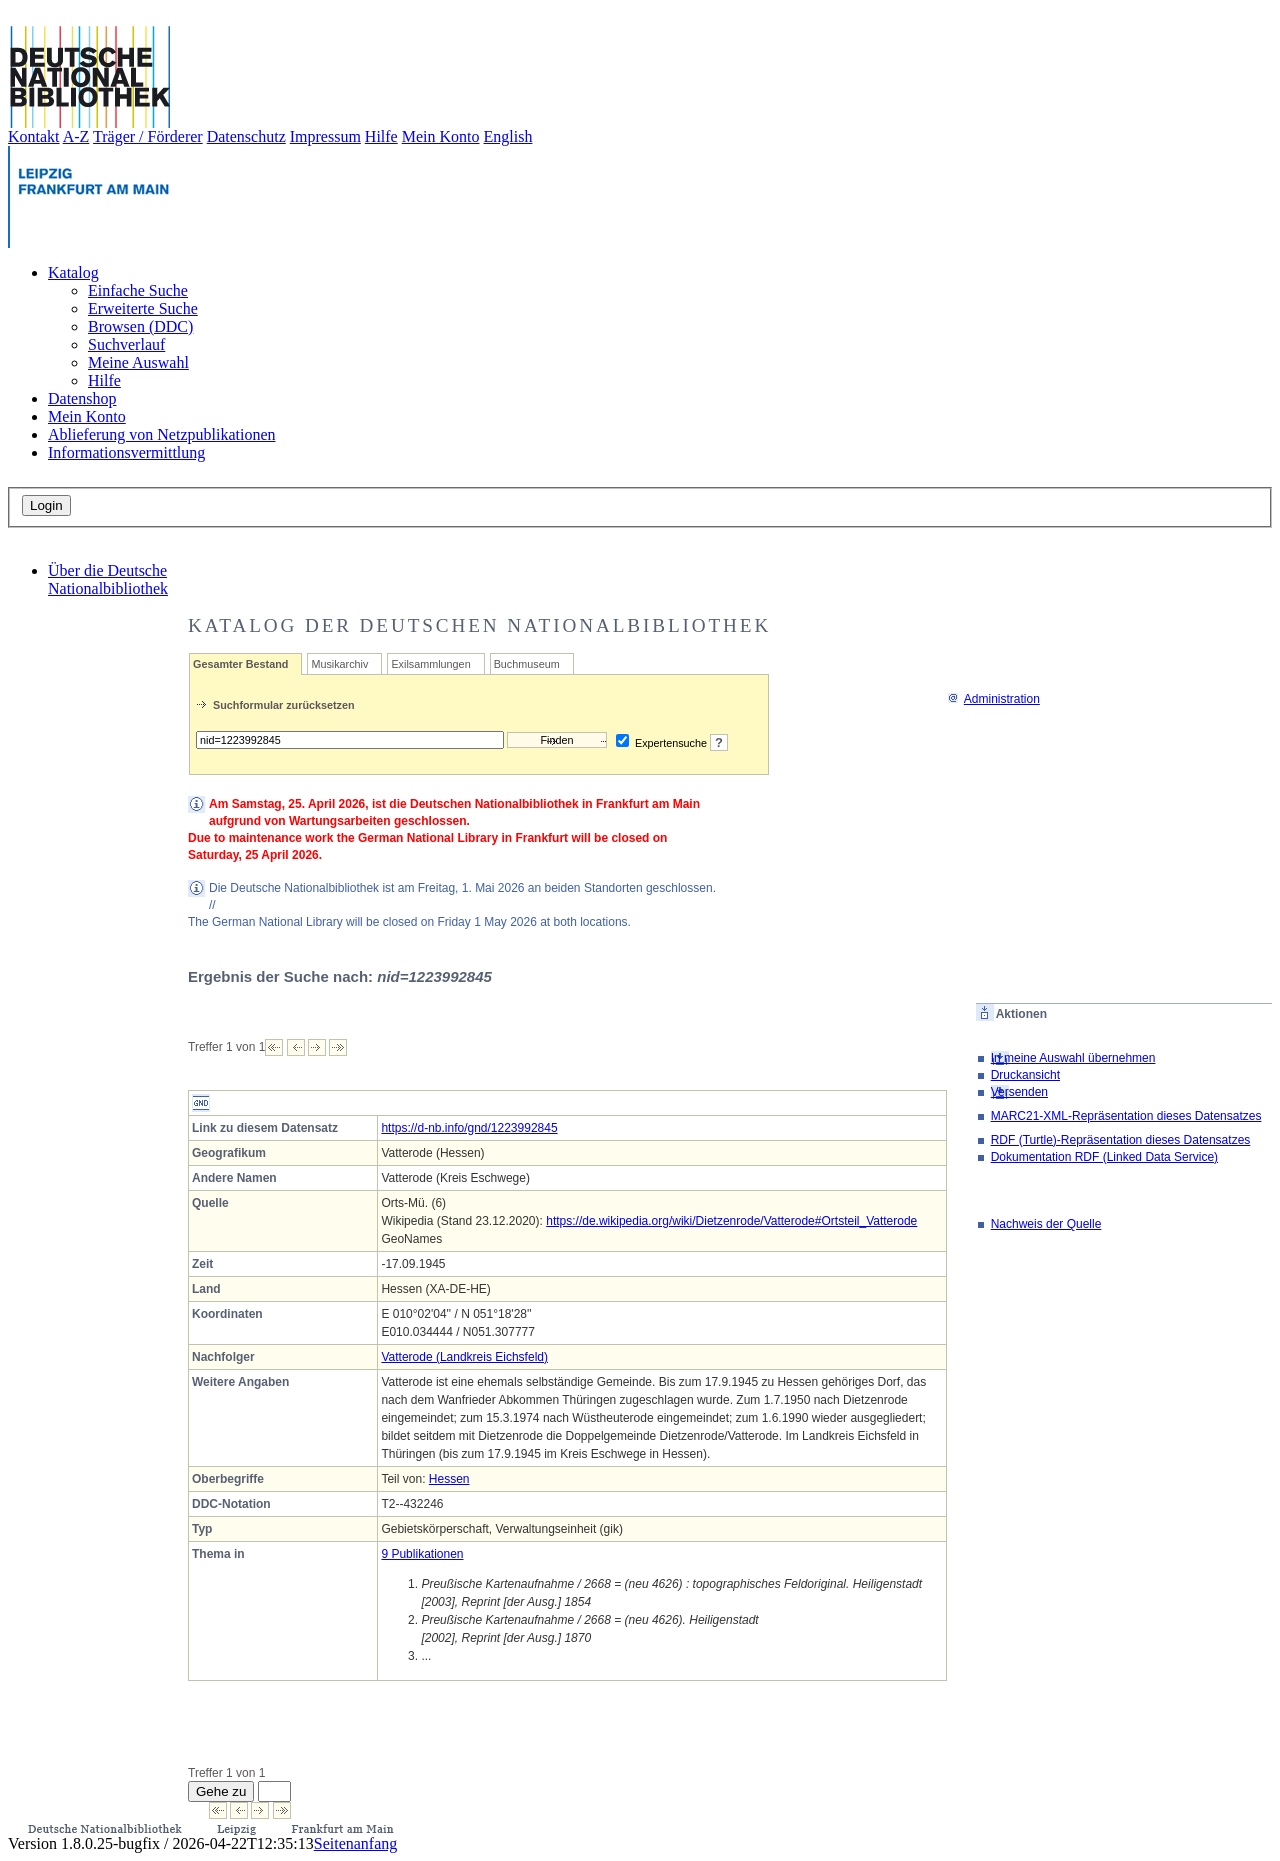 The width and height of the screenshot is (1280, 1861). What do you see at coordinates (430, 664) in the screenshot?
I see `Exilsammlungen` at bounding box center [430, 664].